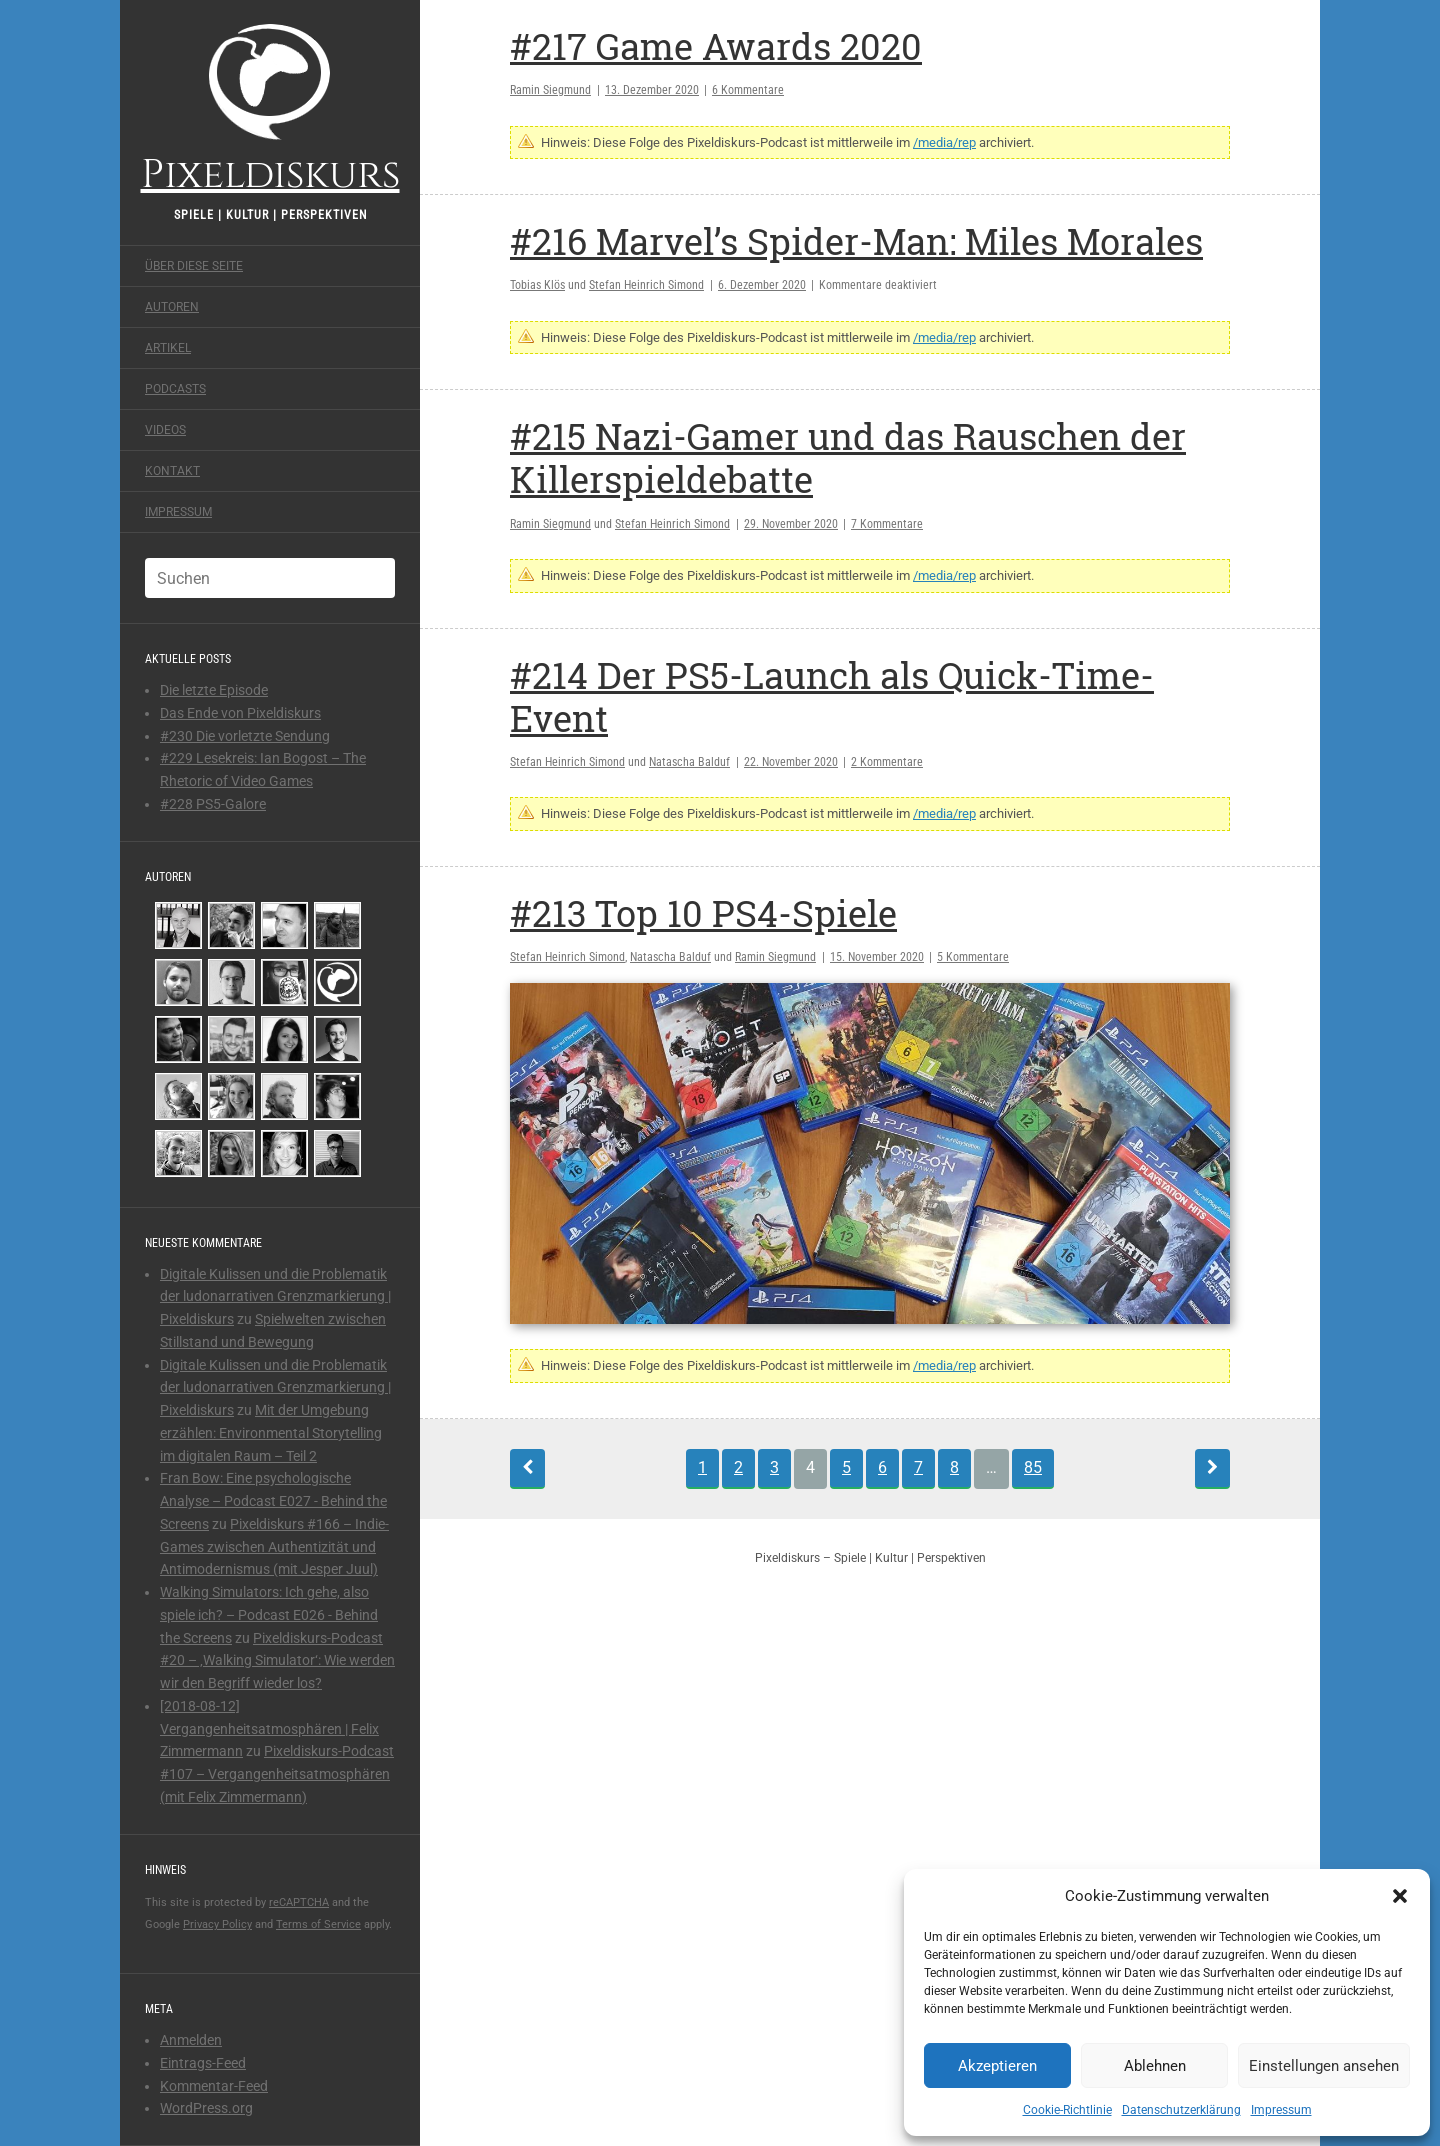  Describe the element at coordinates (165, 430) in the screenshot. I see `Videos` at that location.